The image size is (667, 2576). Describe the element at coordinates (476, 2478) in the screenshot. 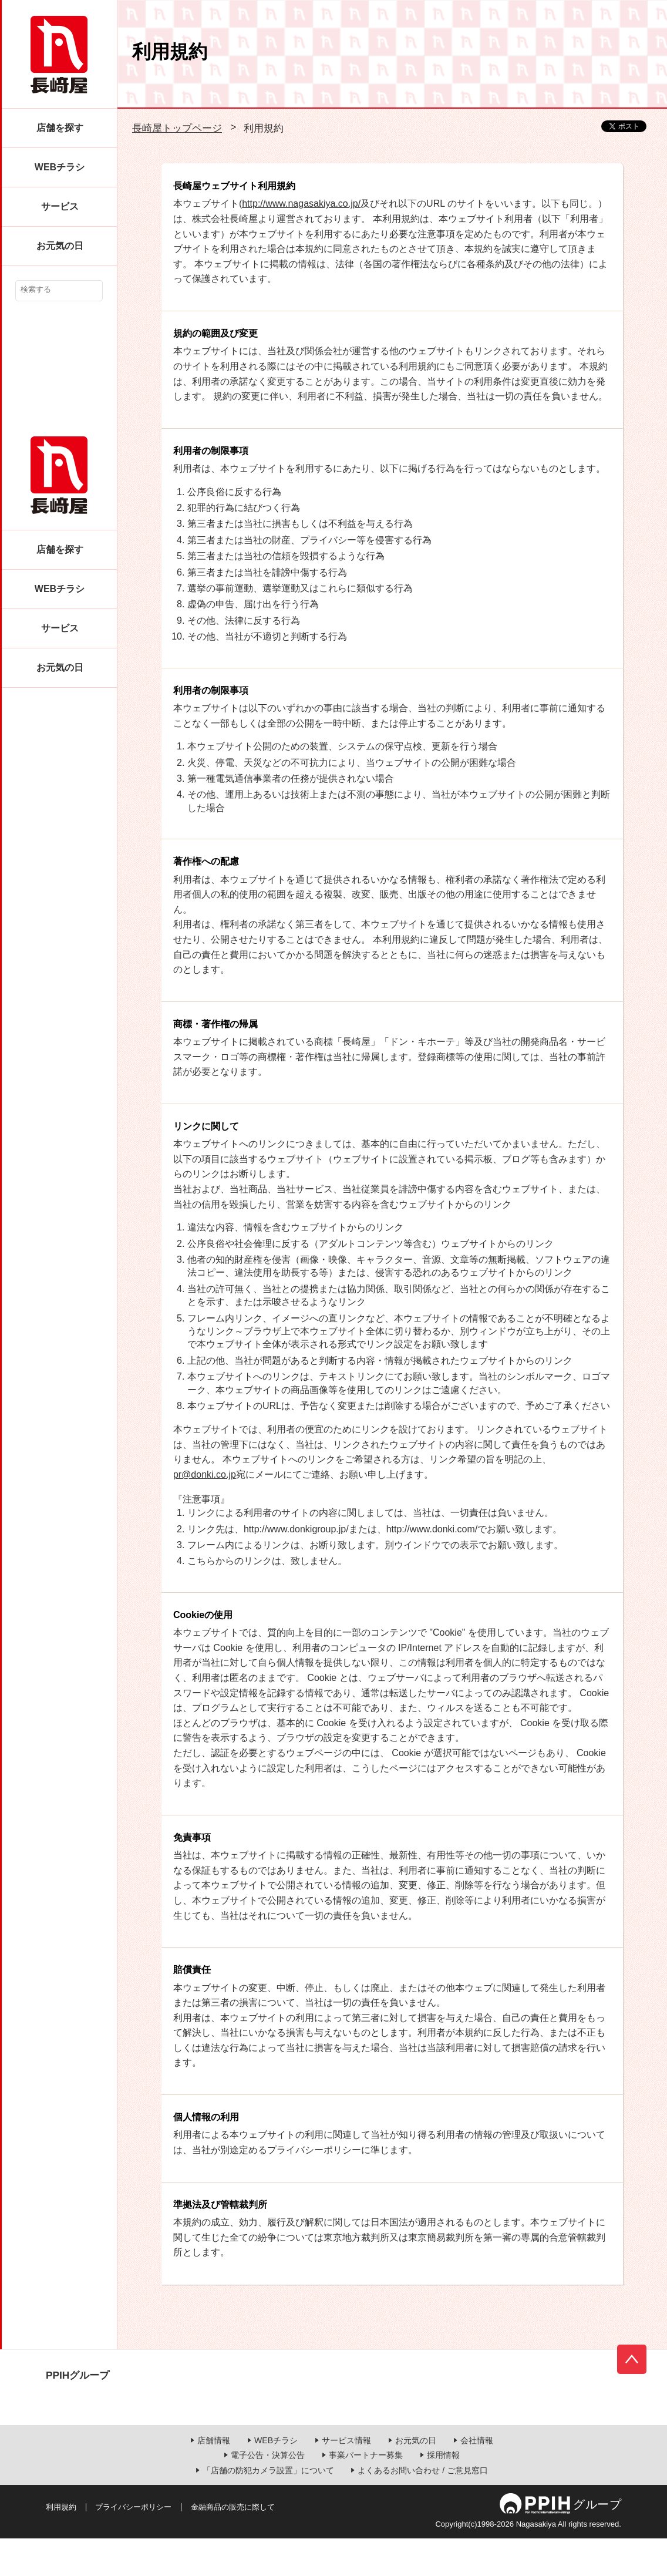

I see `会社情報` at that location.